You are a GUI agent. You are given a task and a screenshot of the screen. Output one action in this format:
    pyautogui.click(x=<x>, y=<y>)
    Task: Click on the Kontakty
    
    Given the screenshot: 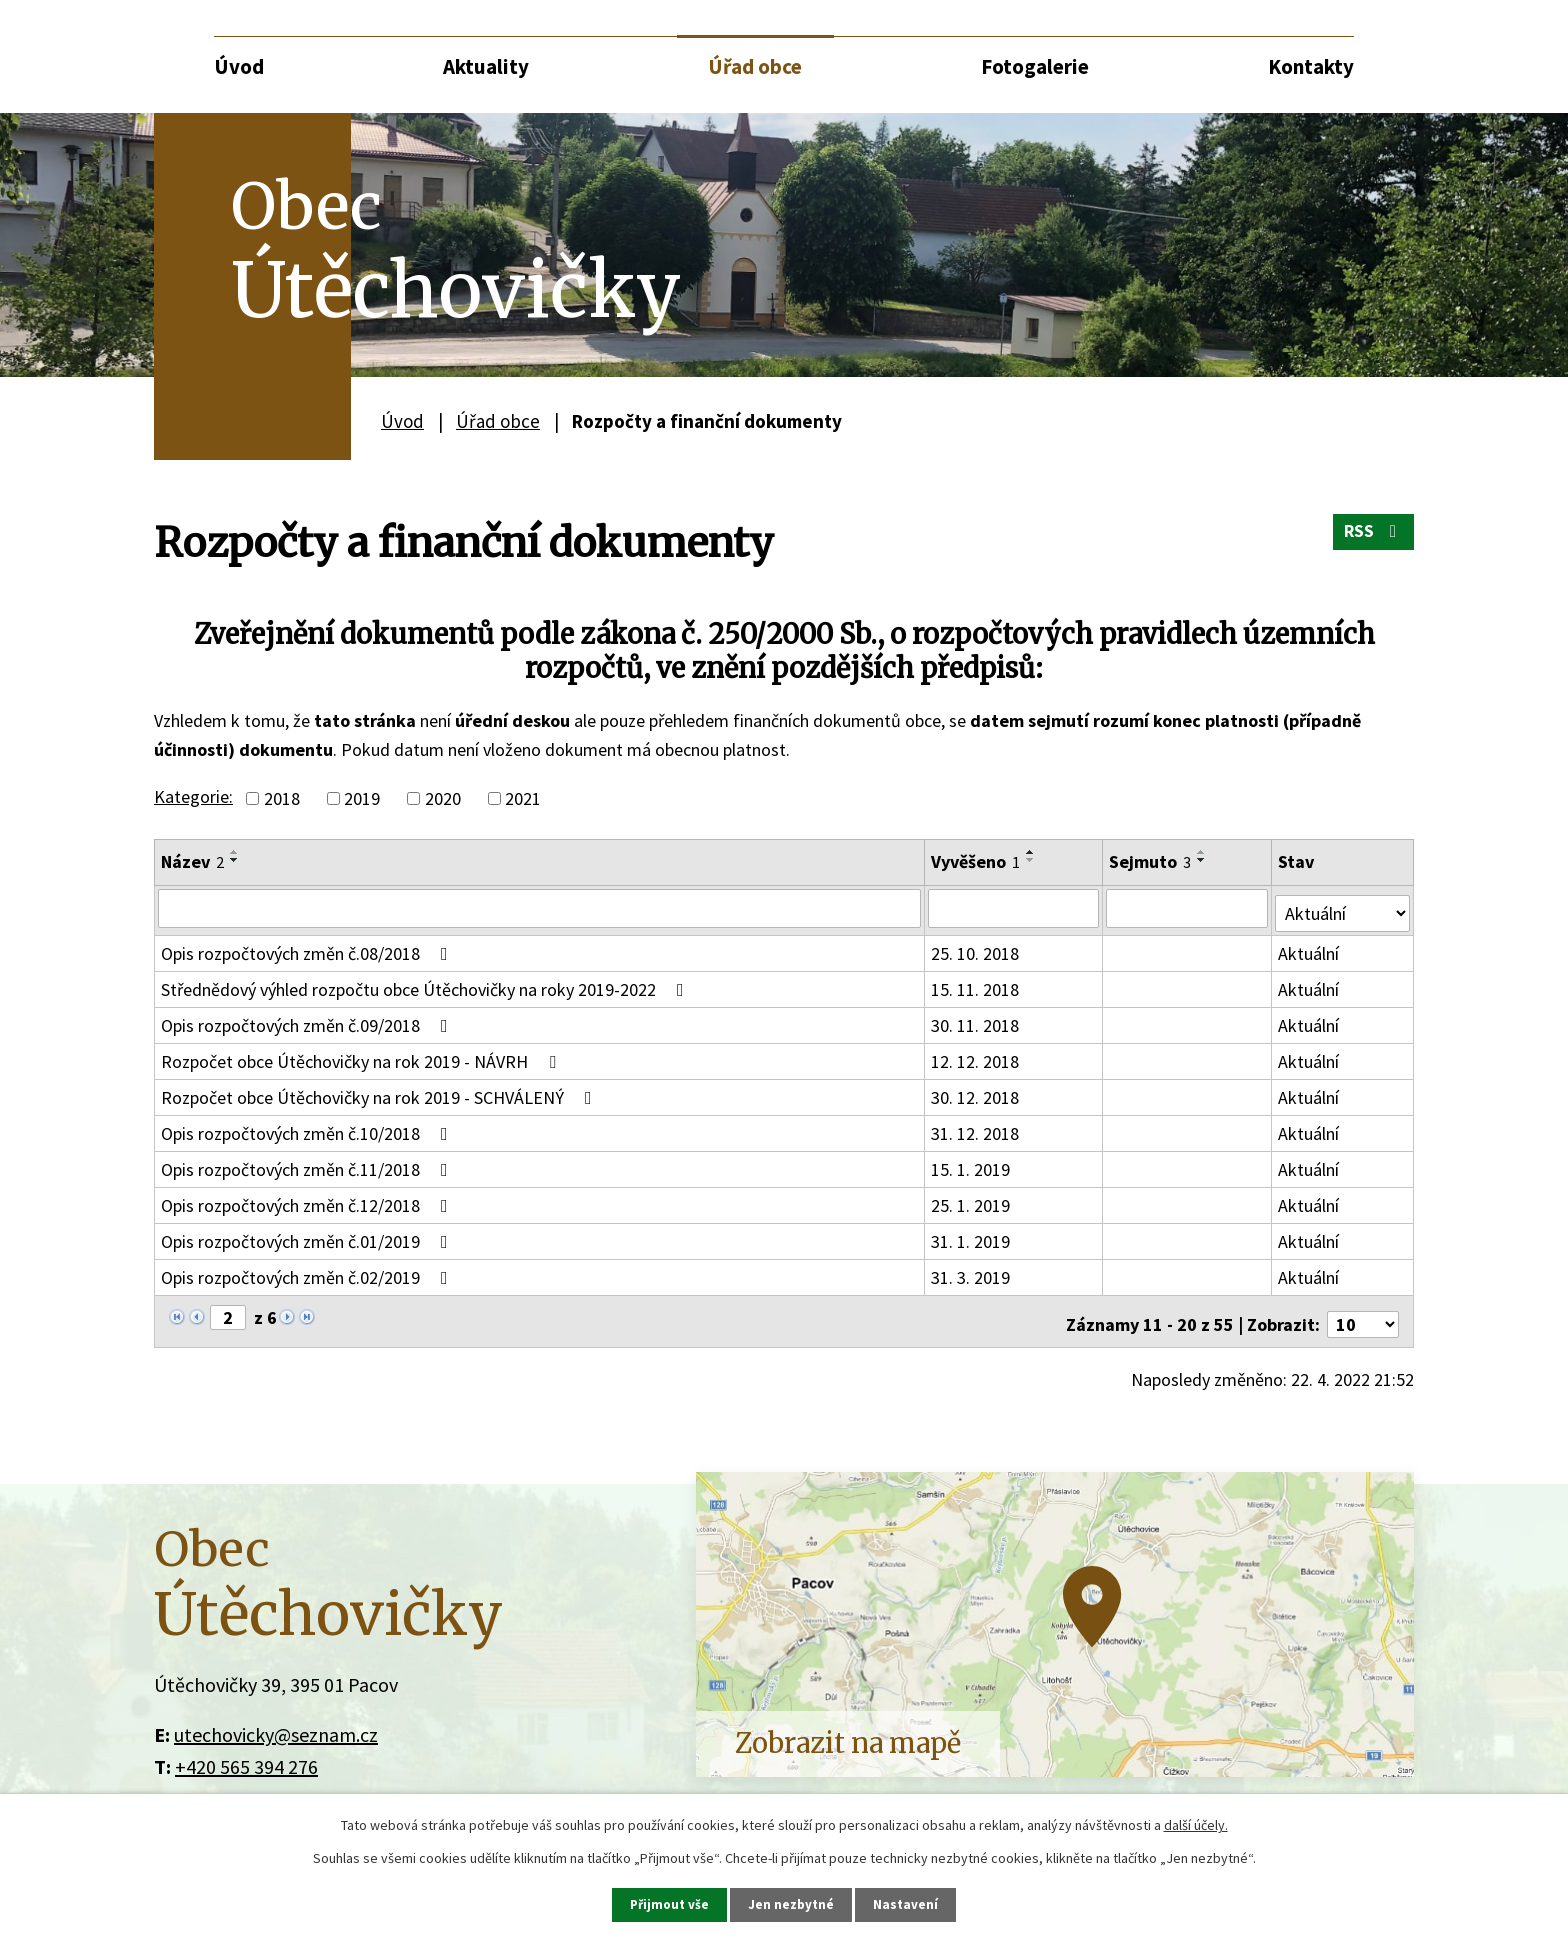 What is the action you would take?
    pyautogui.click(x=1311, y=66)
    